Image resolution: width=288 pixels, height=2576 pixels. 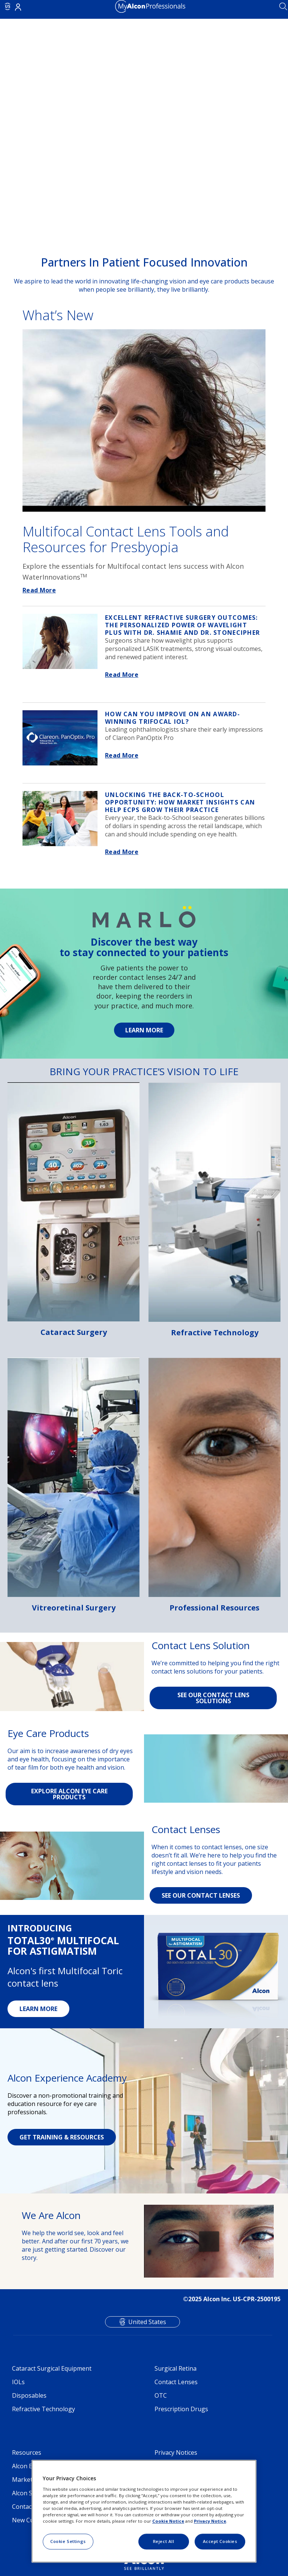 I want to click on EXPLORE ALCON EYE CARE PRODUCTS, so click(x=69, y=1794).